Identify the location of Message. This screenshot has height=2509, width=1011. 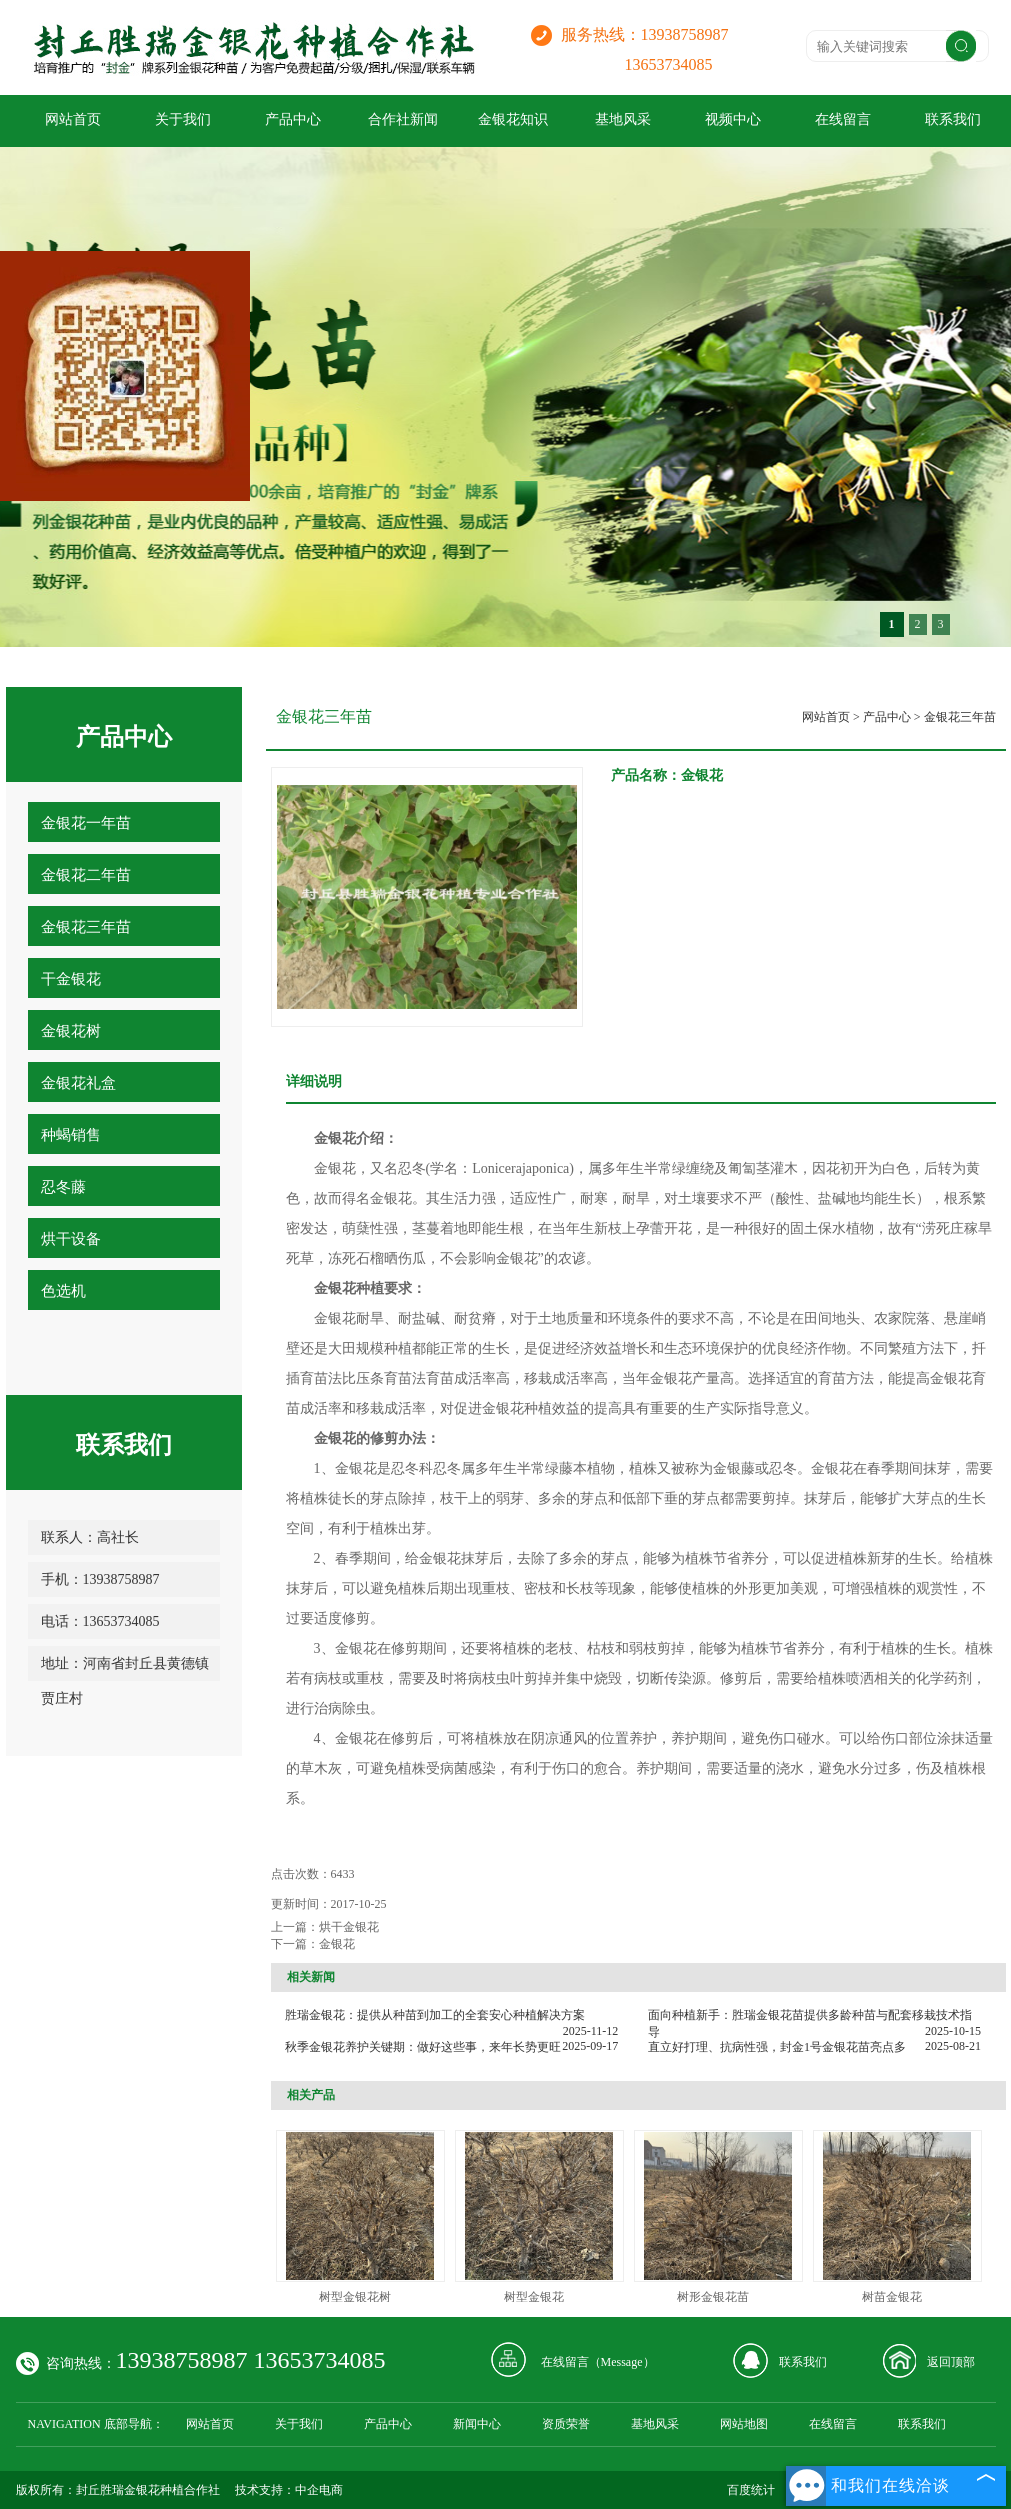
(622, 2362).